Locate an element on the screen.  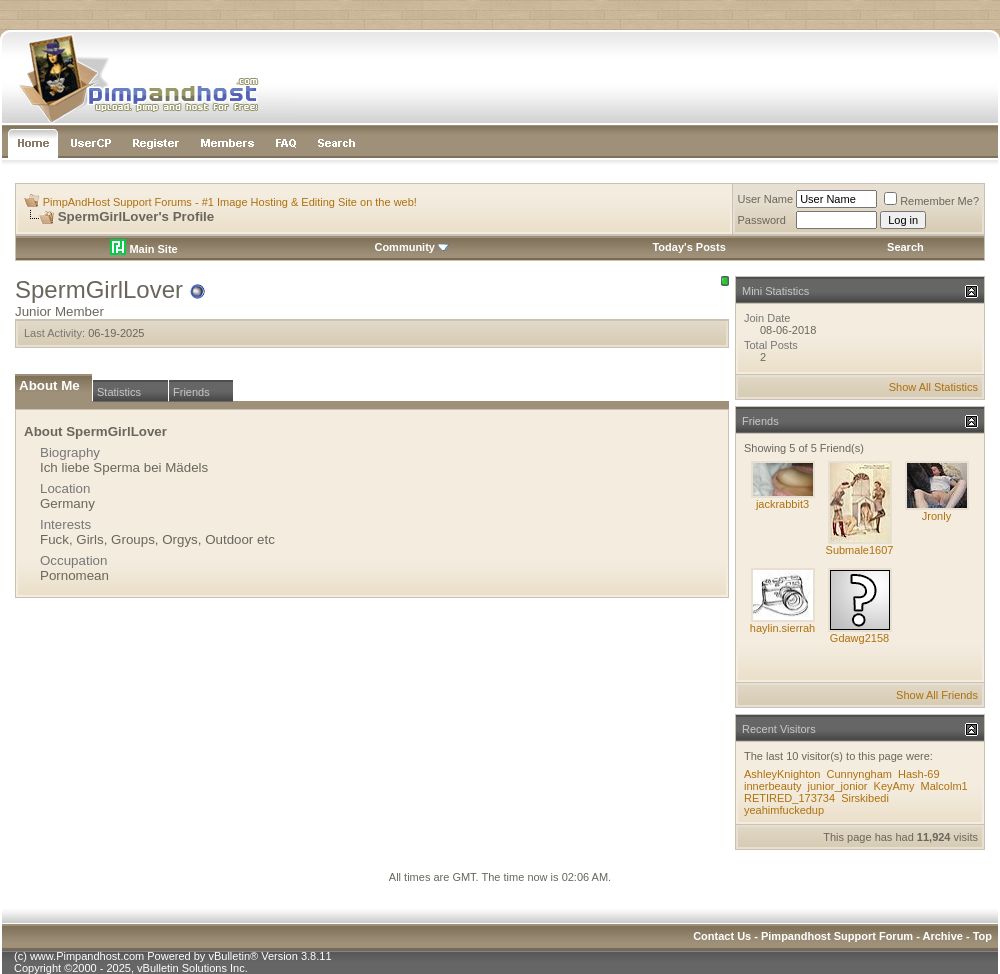
KeyAmy is located at coordinates (894, 786).